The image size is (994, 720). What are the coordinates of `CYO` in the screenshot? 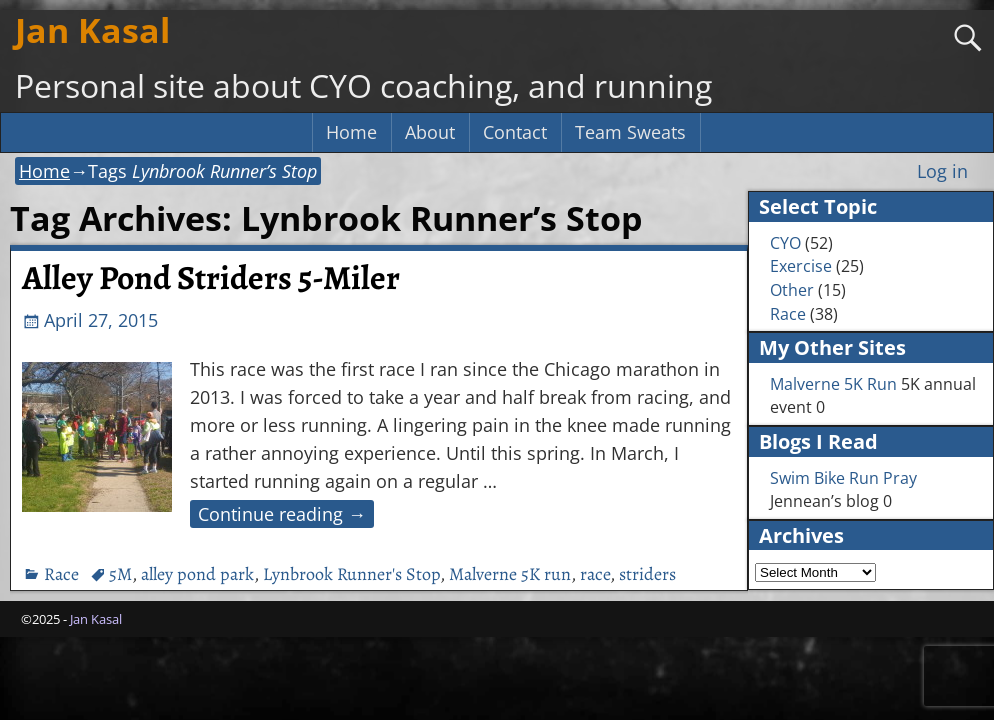 It's located at (785, 243).